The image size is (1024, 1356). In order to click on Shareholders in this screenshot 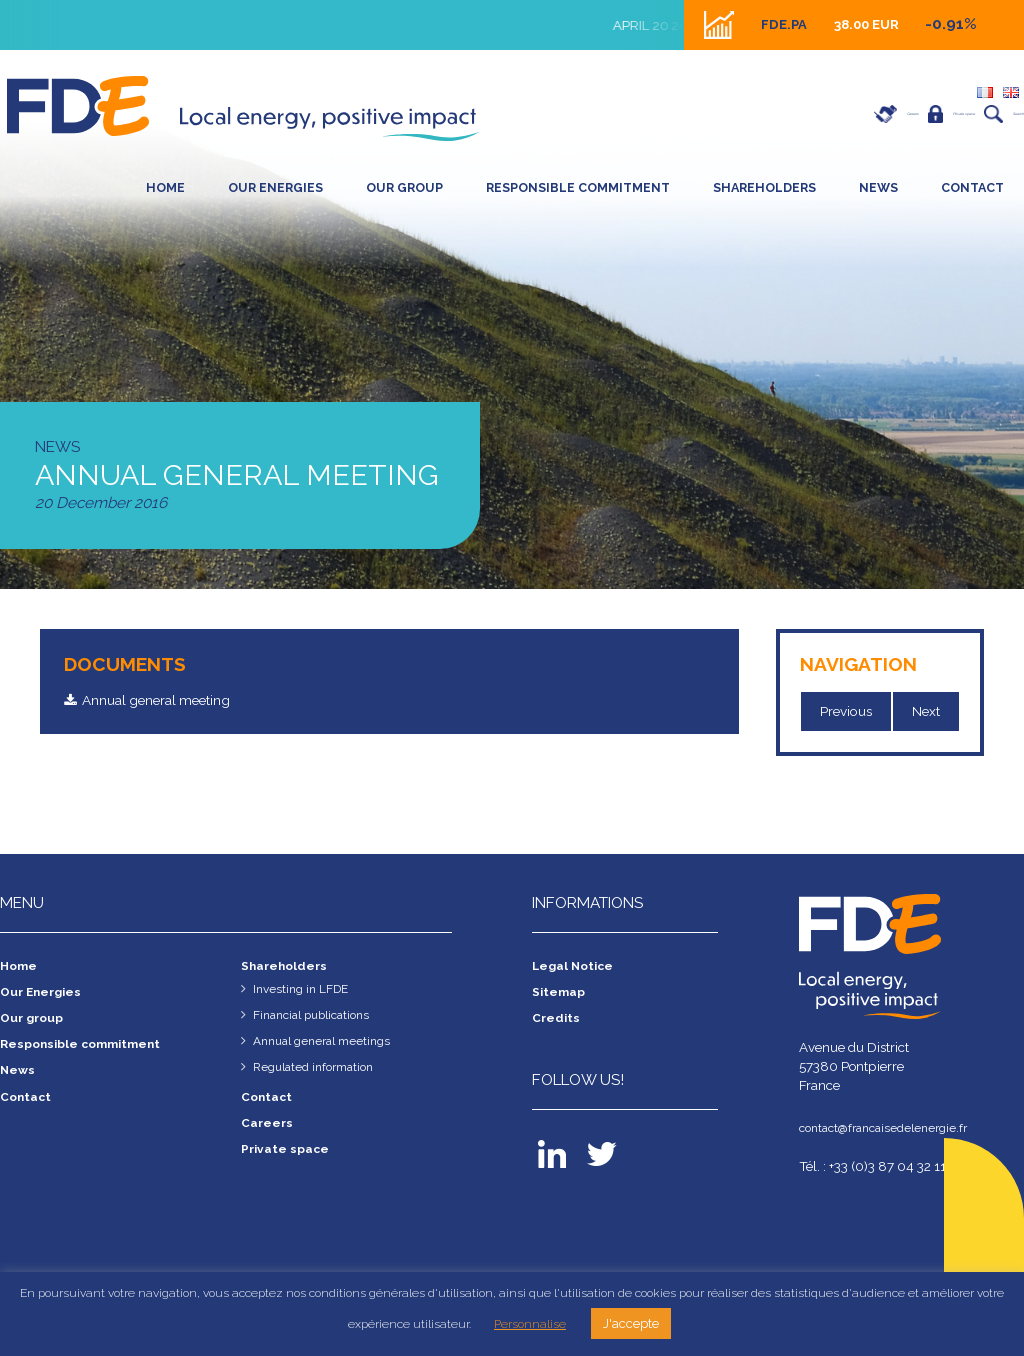, I will do `click(289, 968)`.